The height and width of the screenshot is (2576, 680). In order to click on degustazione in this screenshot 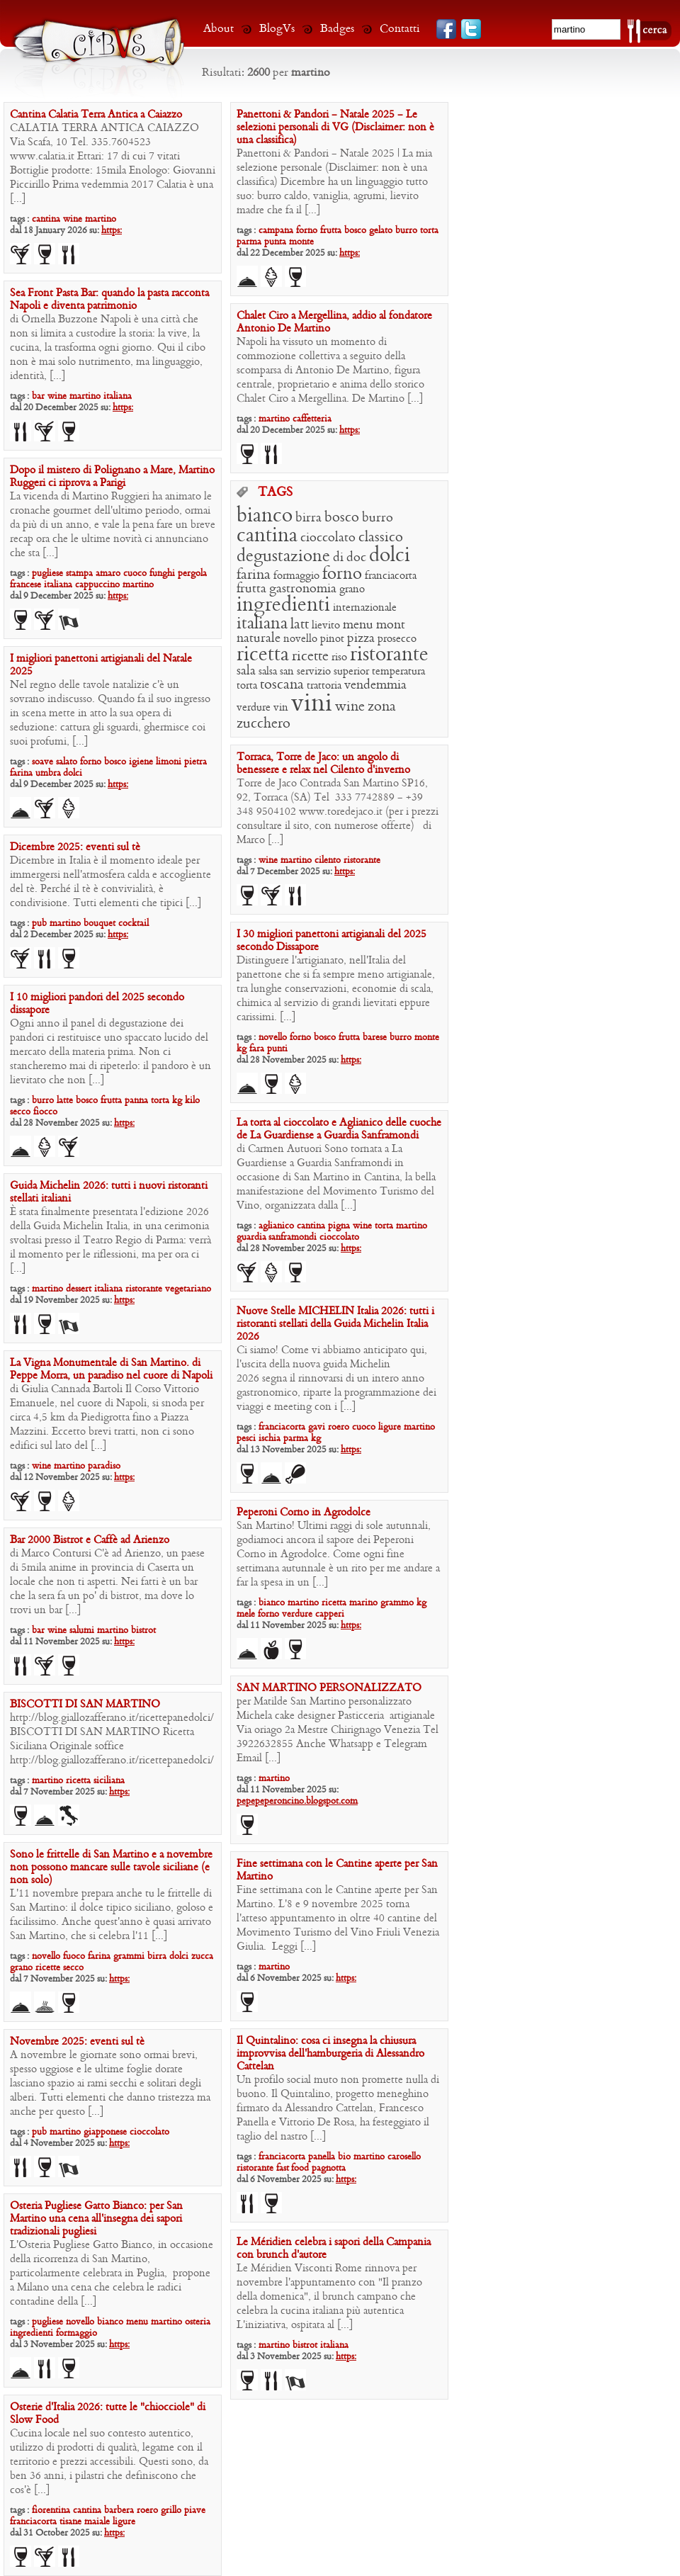, I will do `click(283, 557)`.